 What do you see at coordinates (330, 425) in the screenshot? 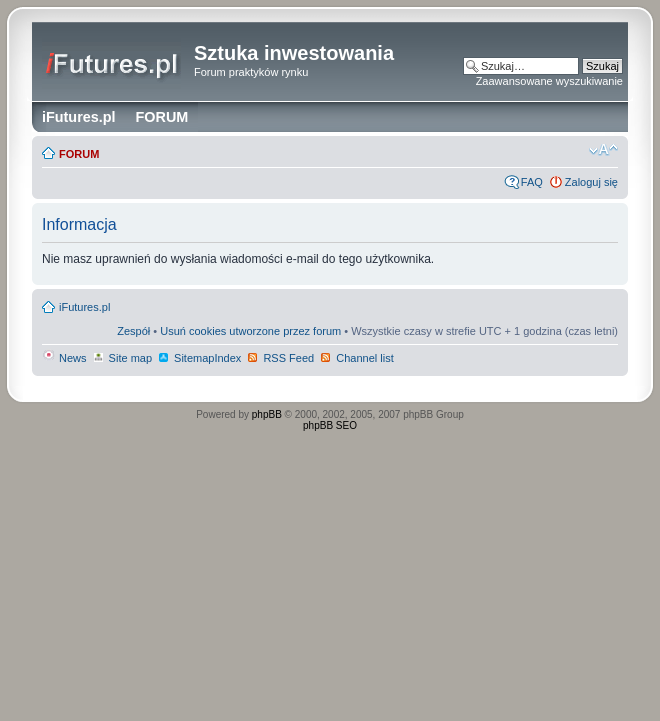
I see `phpBB SEO` at bounding box center [330, 425].